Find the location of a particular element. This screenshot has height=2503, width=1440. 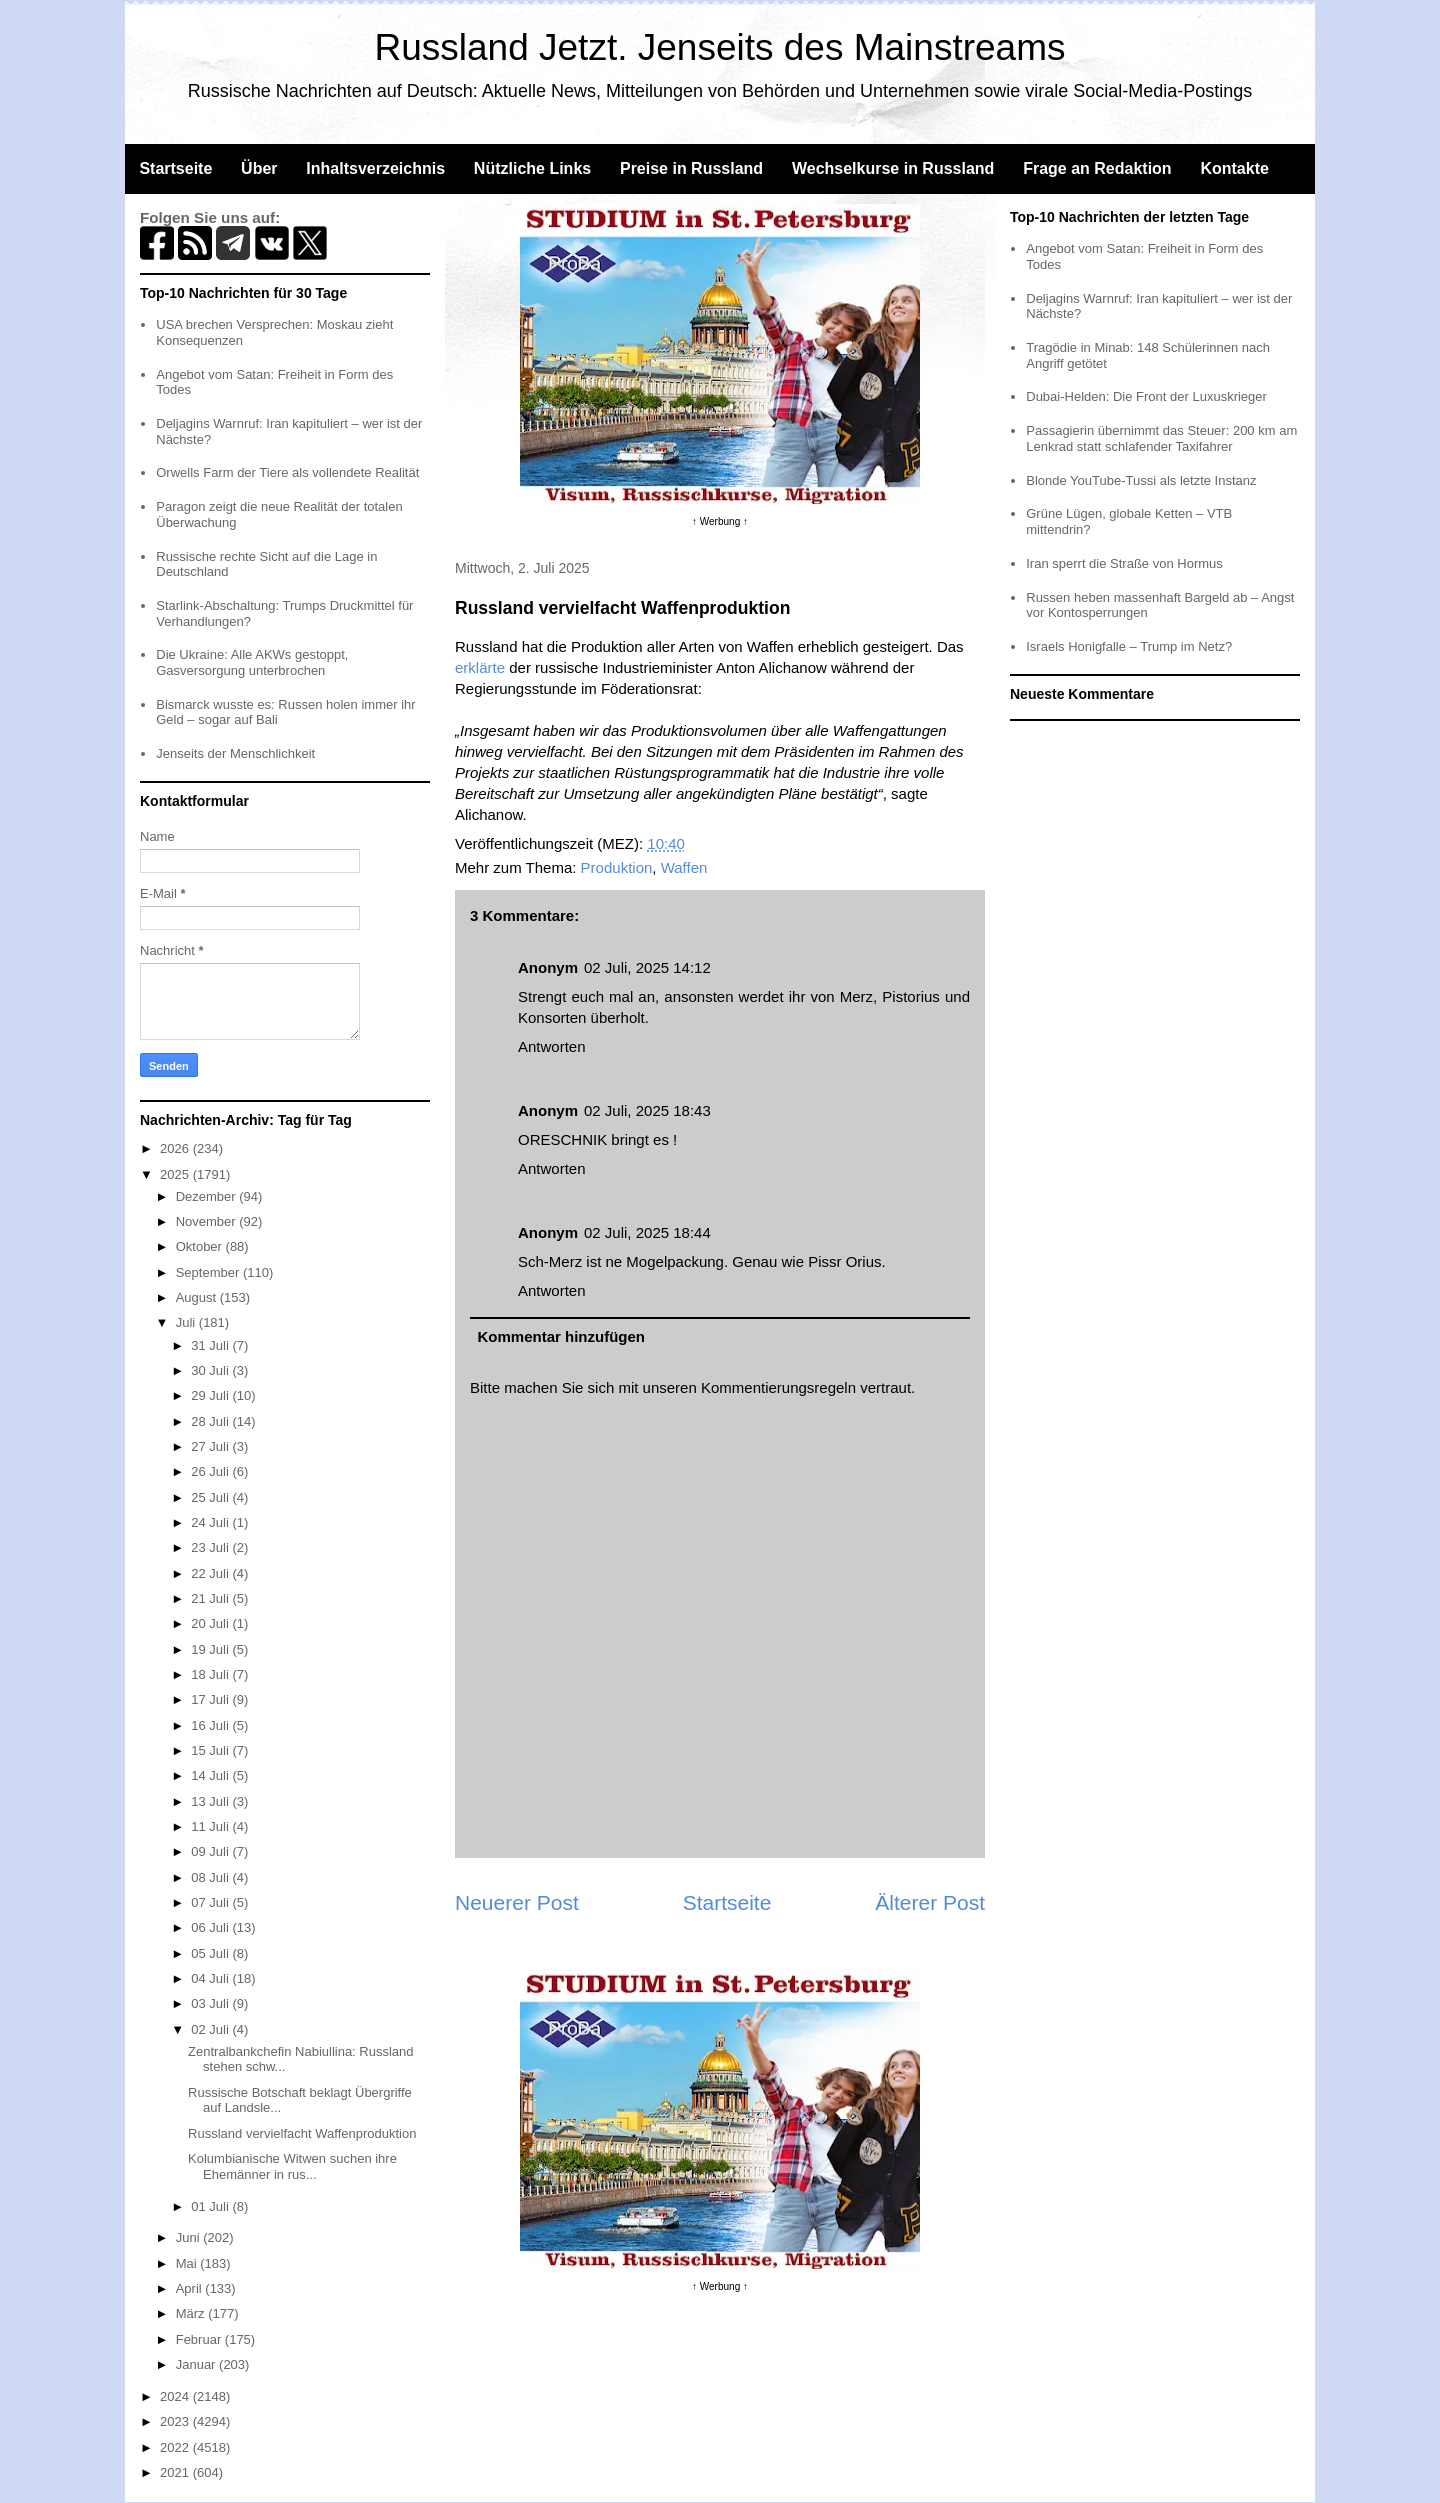

25 Juli is located at coordinates (211, 1497).